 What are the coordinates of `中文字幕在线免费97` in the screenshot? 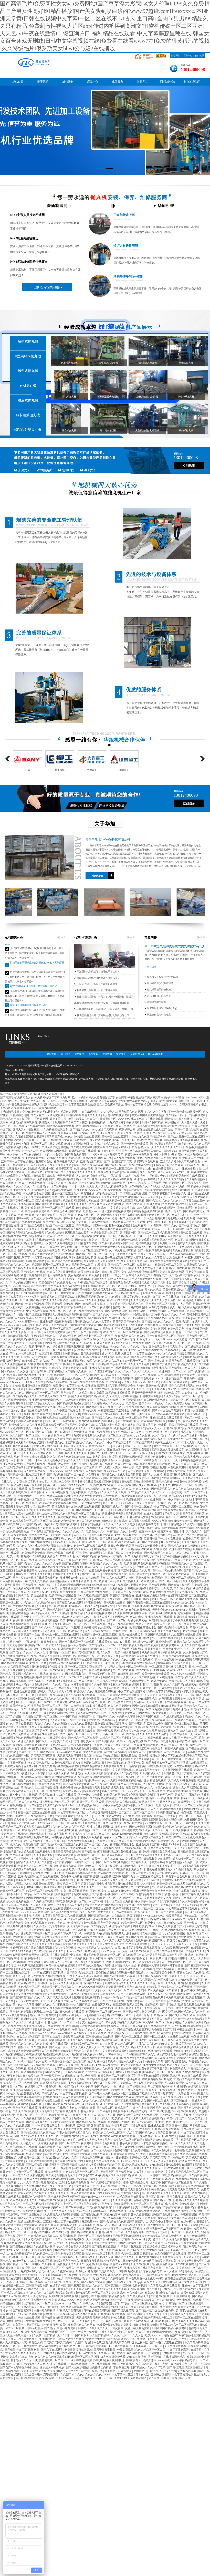 It's located at (193, 1200).